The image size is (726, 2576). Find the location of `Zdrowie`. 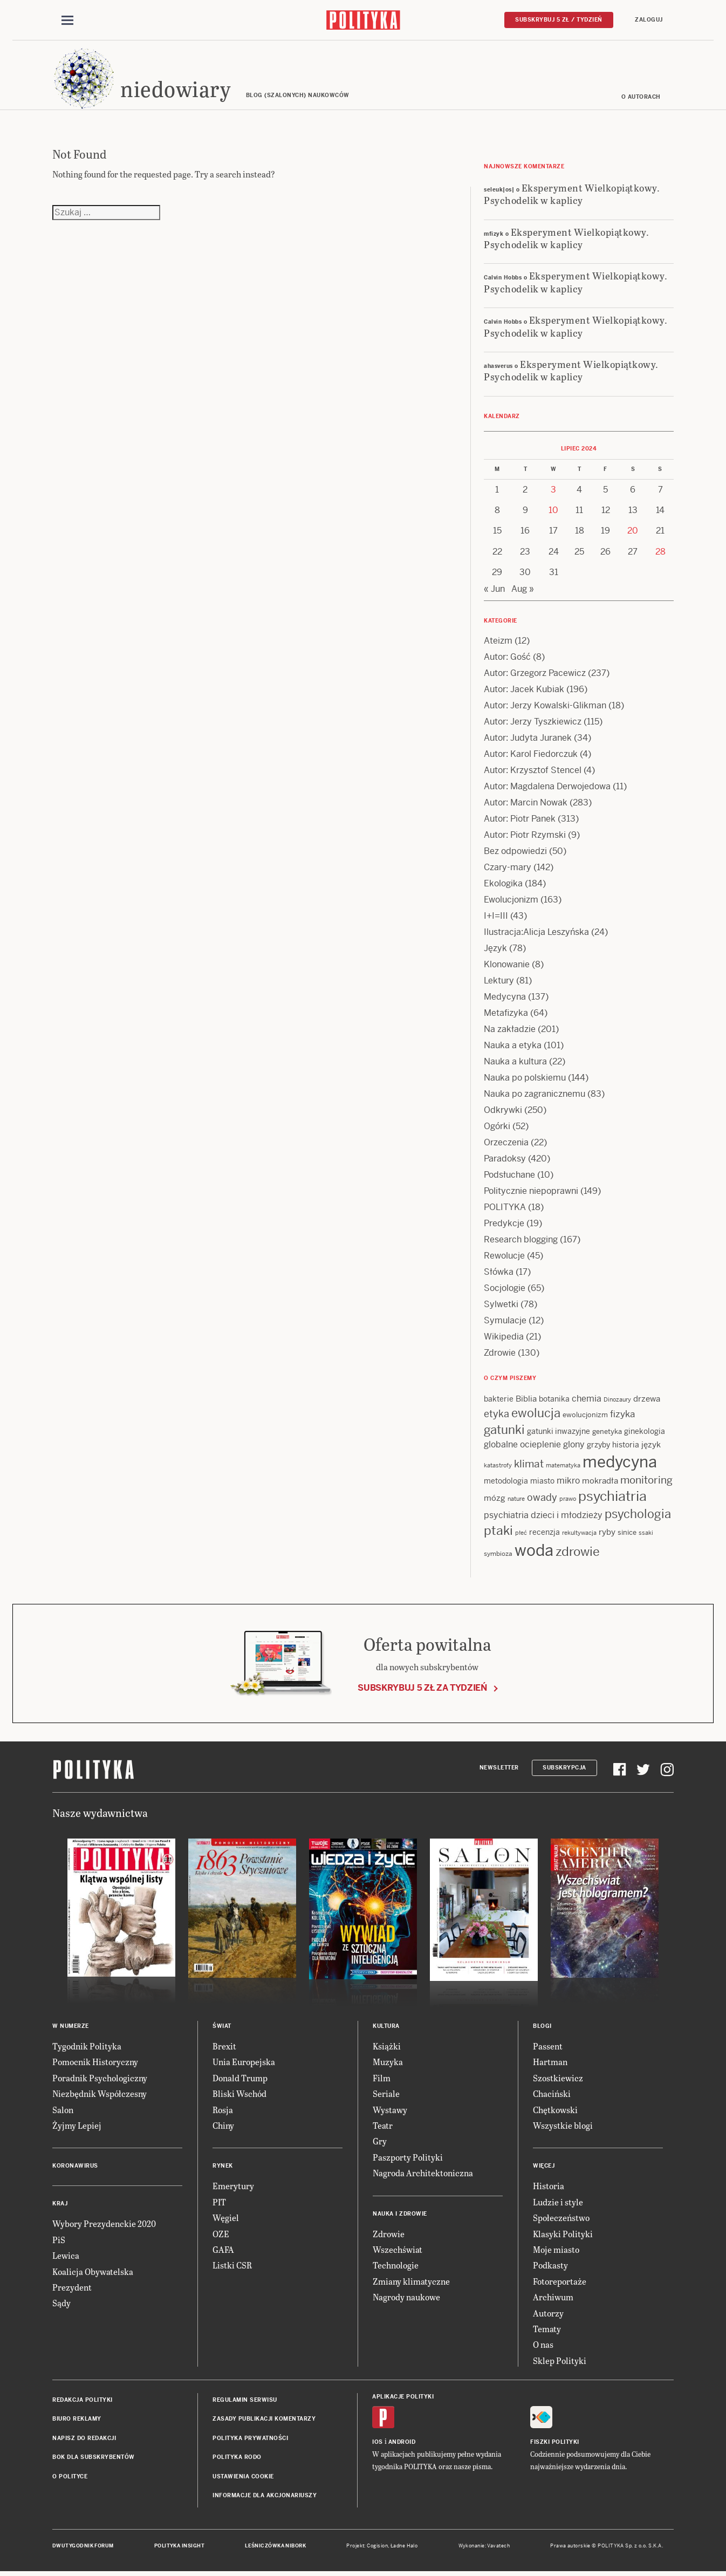

Zdrowie is located at coordinates (500, 1354).